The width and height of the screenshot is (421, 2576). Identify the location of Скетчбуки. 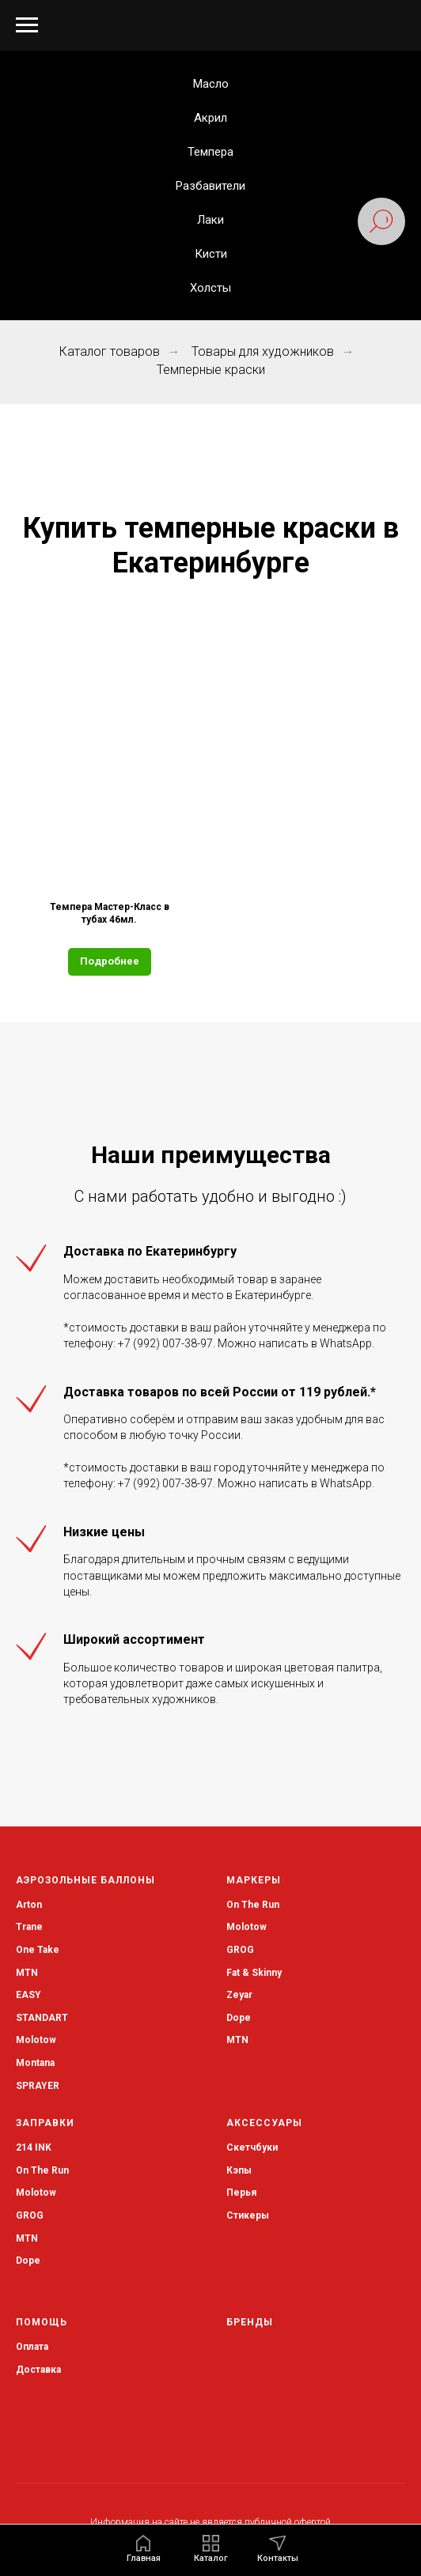
(252, 2147).